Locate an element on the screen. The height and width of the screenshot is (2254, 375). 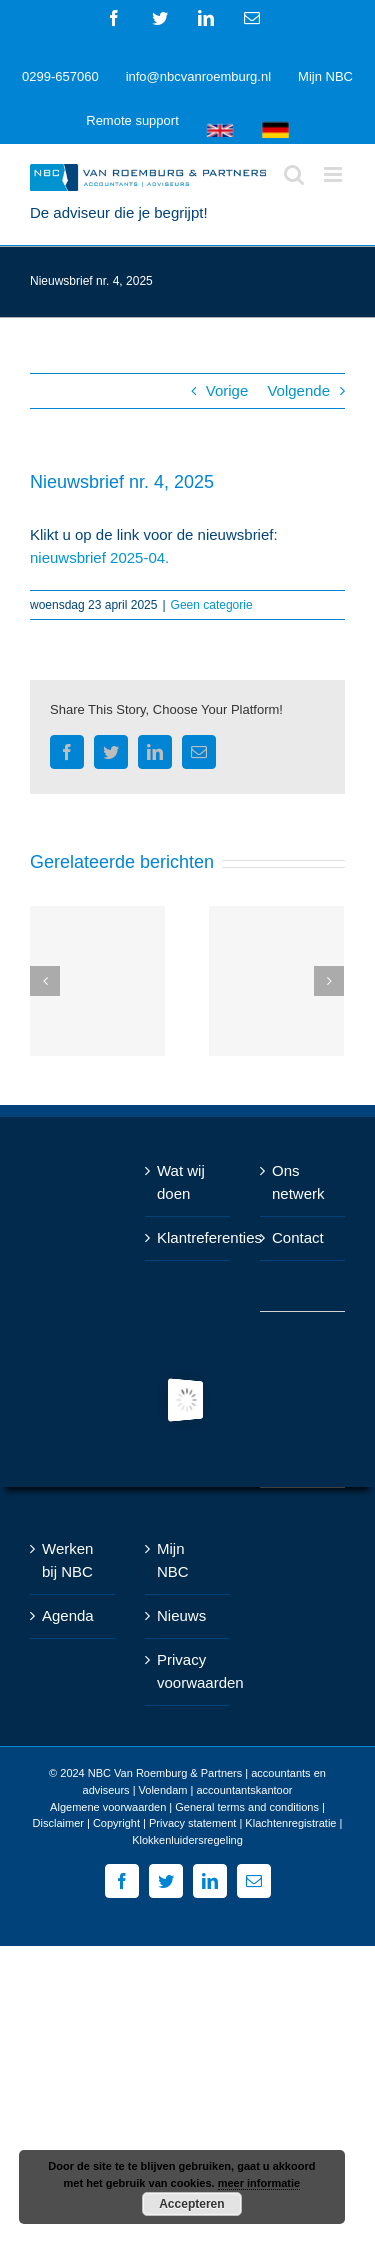
Contact is located at coordinates (298, 1237).